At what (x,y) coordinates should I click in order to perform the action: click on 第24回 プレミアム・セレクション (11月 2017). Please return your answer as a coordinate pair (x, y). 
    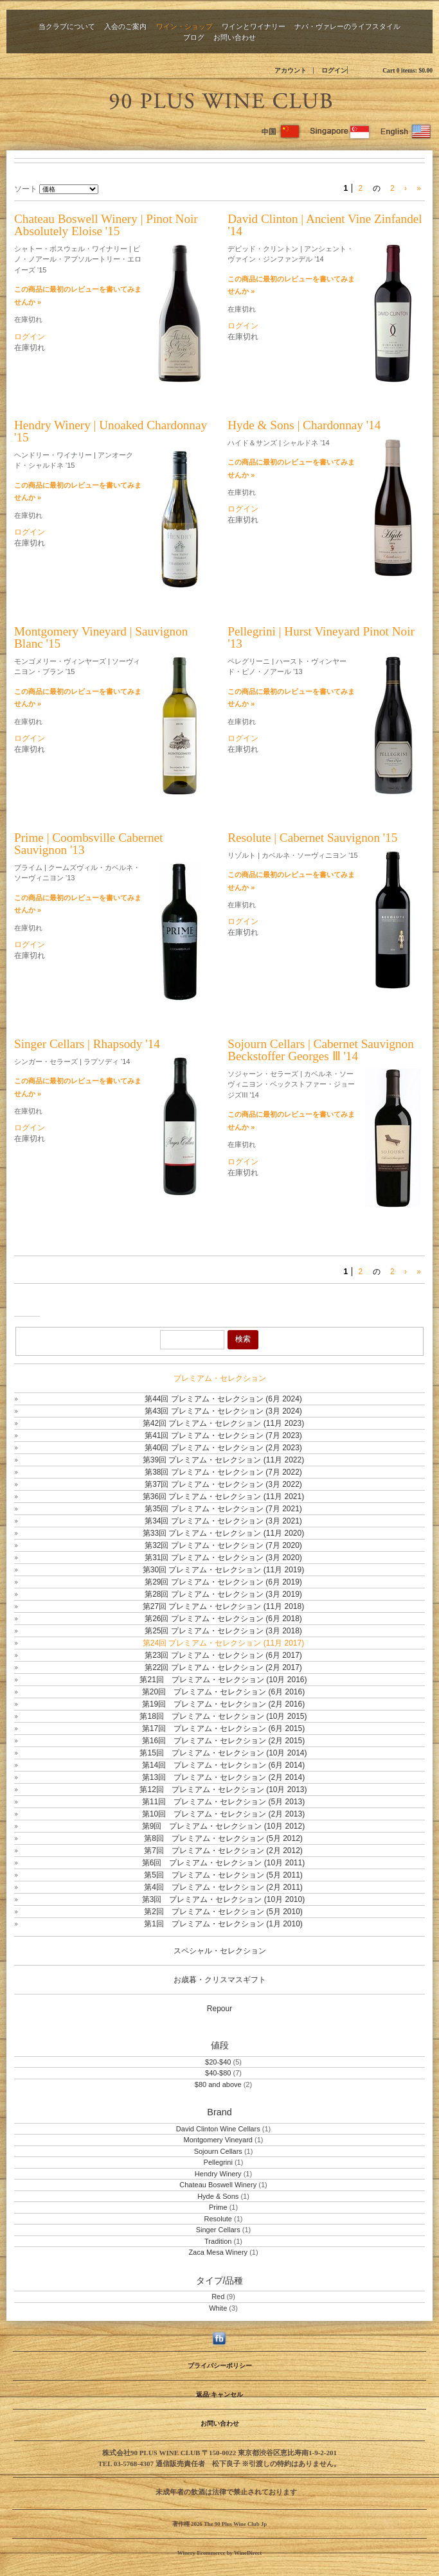
    Looking at the image, I should click on (223, 1643).